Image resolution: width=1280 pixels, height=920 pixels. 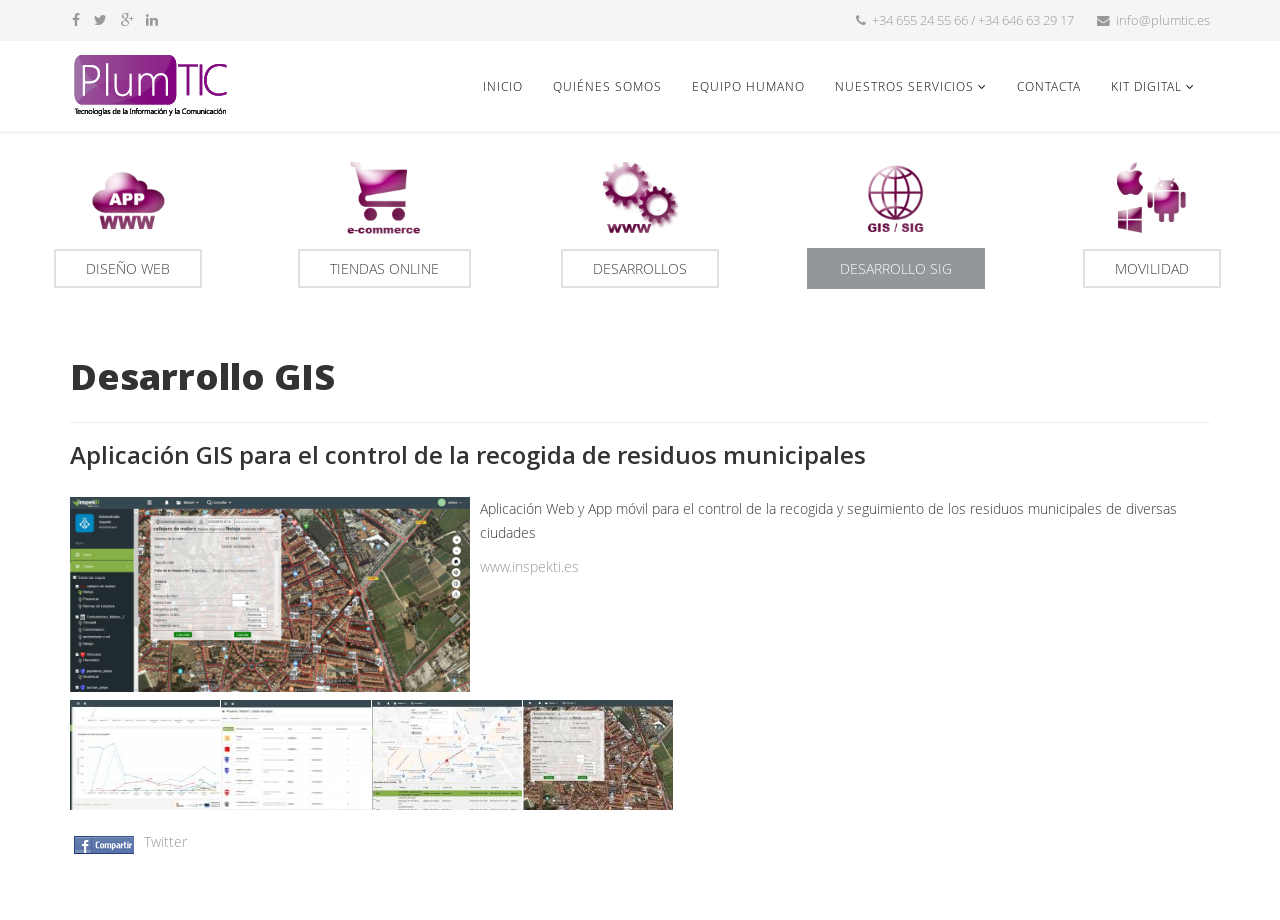 I want to click on Quiénes somos, so click(x=607, y=86).